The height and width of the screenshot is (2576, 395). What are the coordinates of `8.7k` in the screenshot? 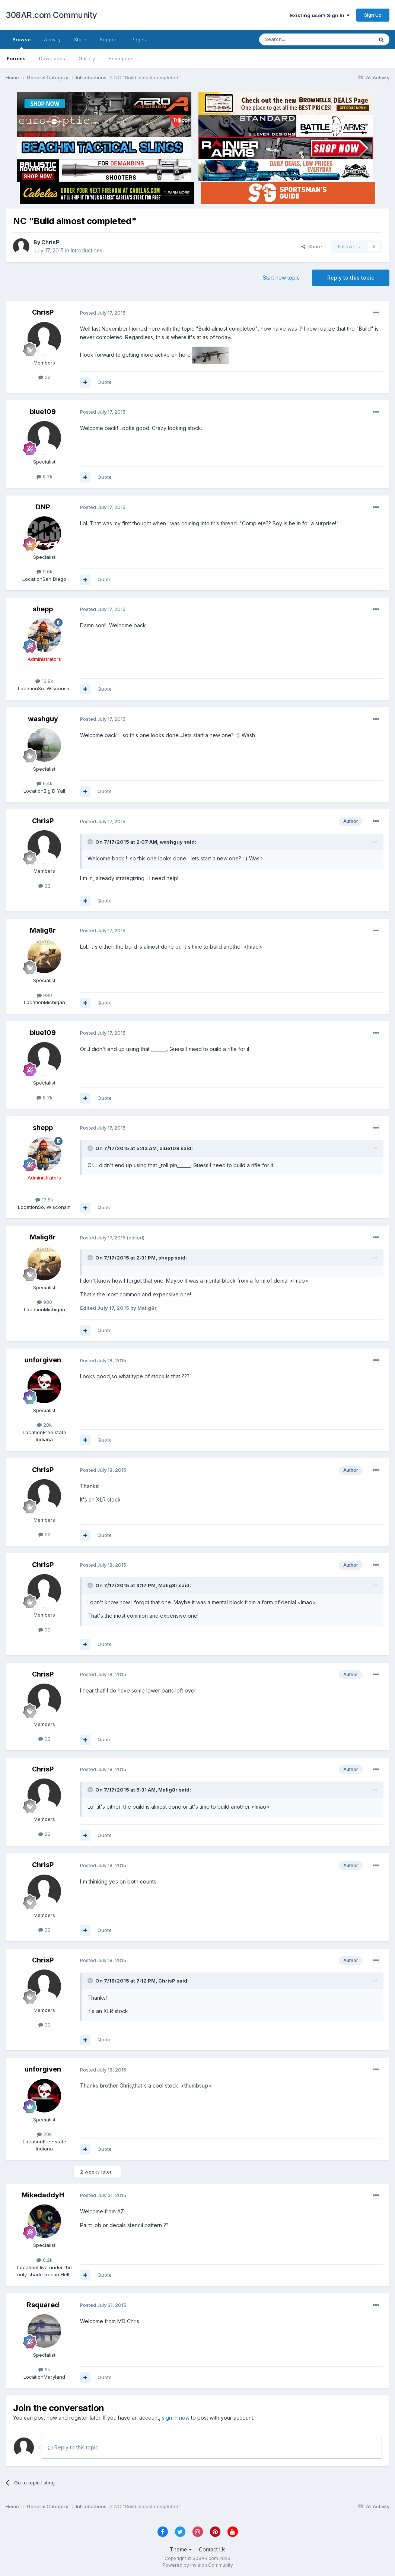 It's located at (44, 477).